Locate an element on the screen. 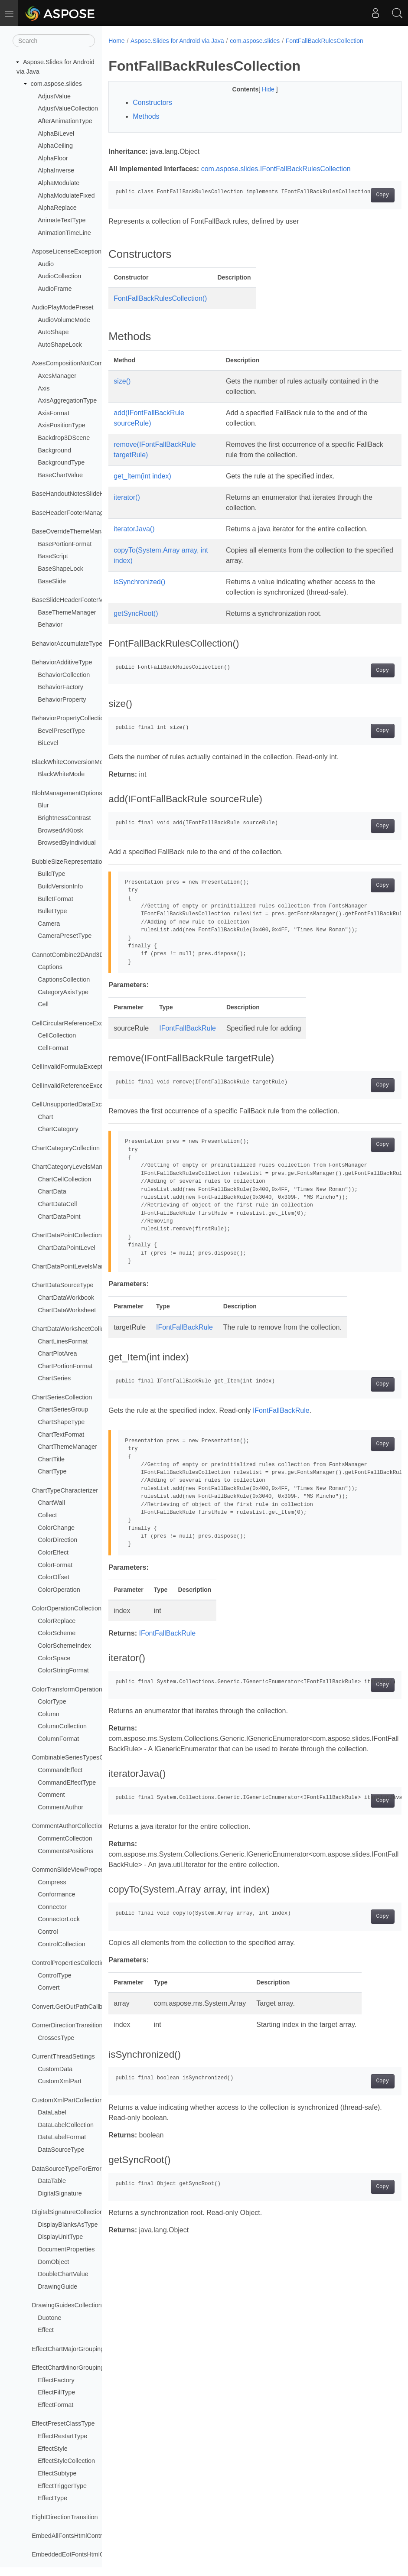 The width and height of the screenshot is (408, 2576). BaseSlideHeaderFooterManager is located at coordinates (77, 599).